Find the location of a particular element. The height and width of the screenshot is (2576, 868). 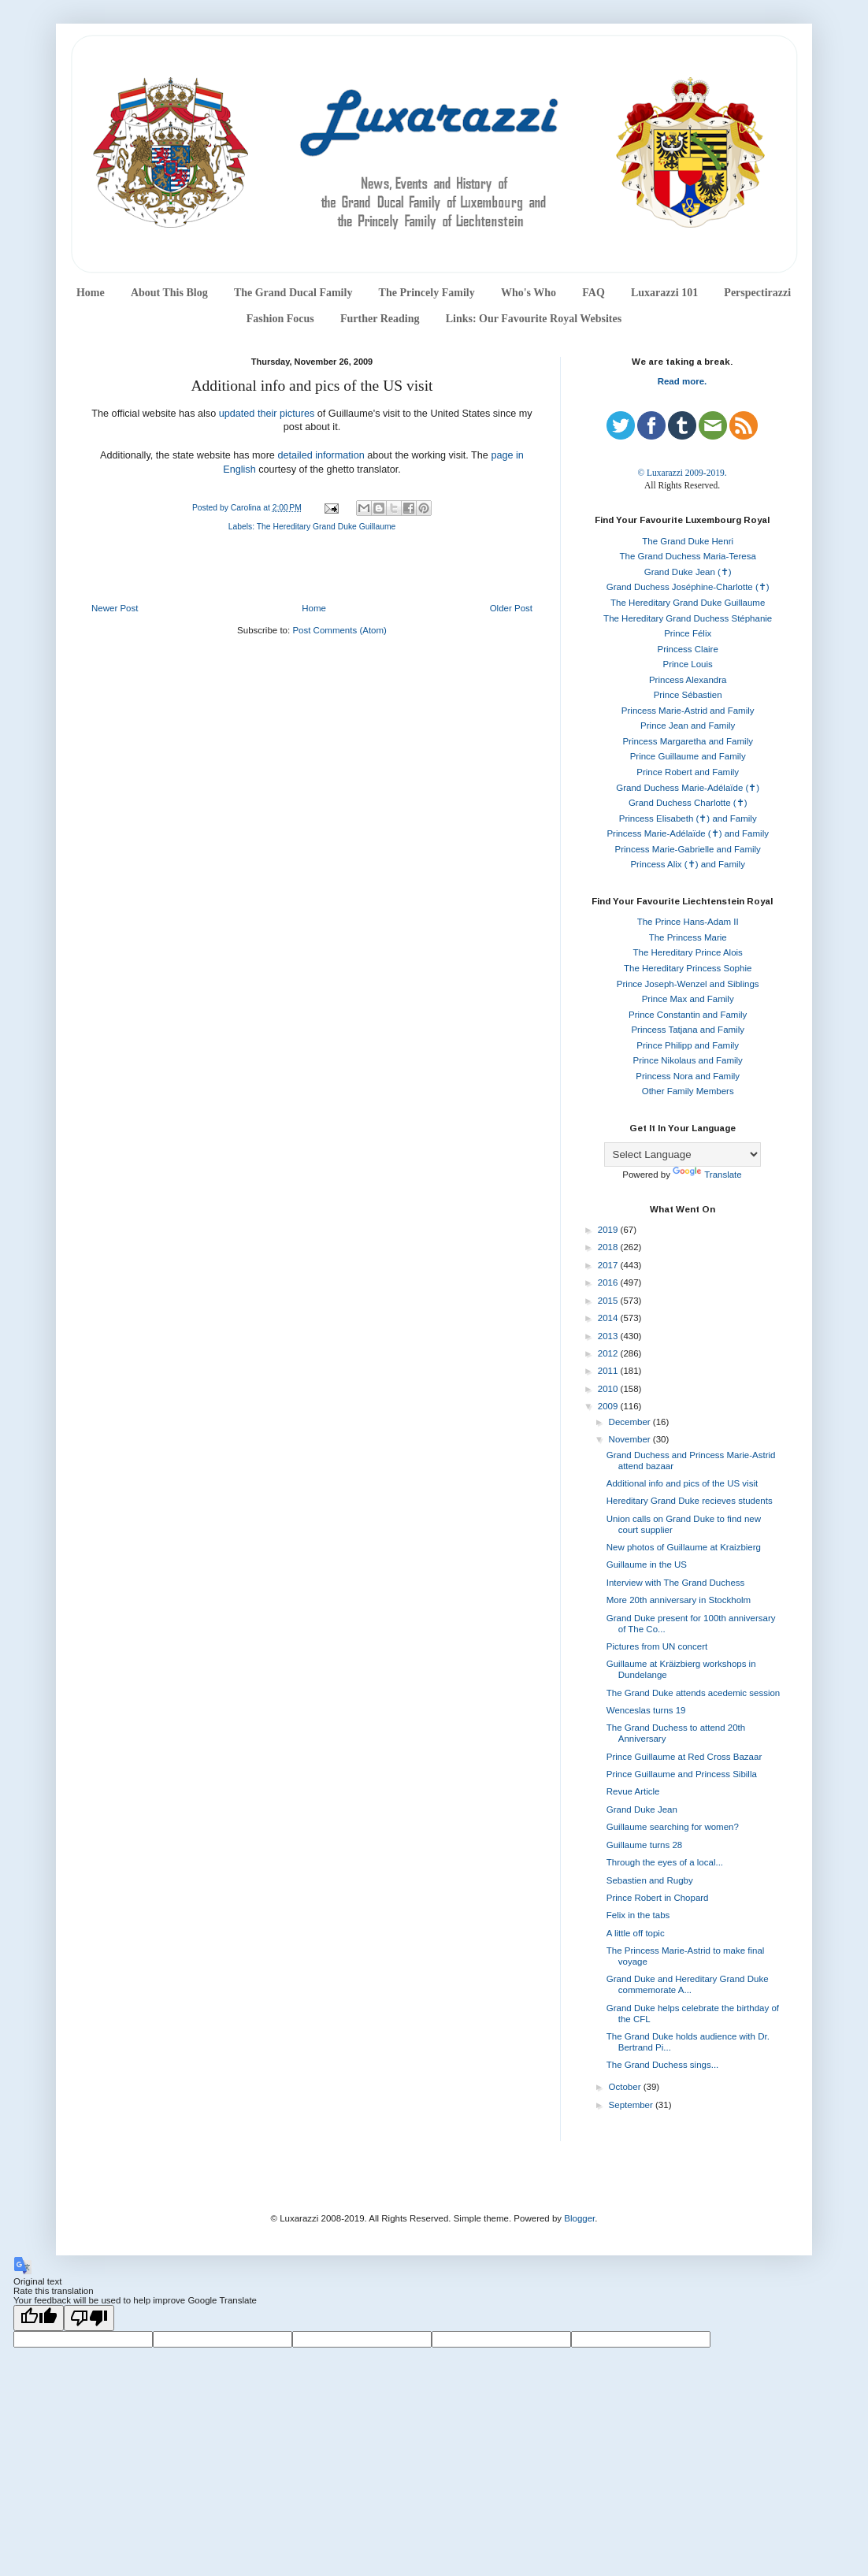

Princess Marie-Gabrielle and Family is located at coordinates (688, 849).